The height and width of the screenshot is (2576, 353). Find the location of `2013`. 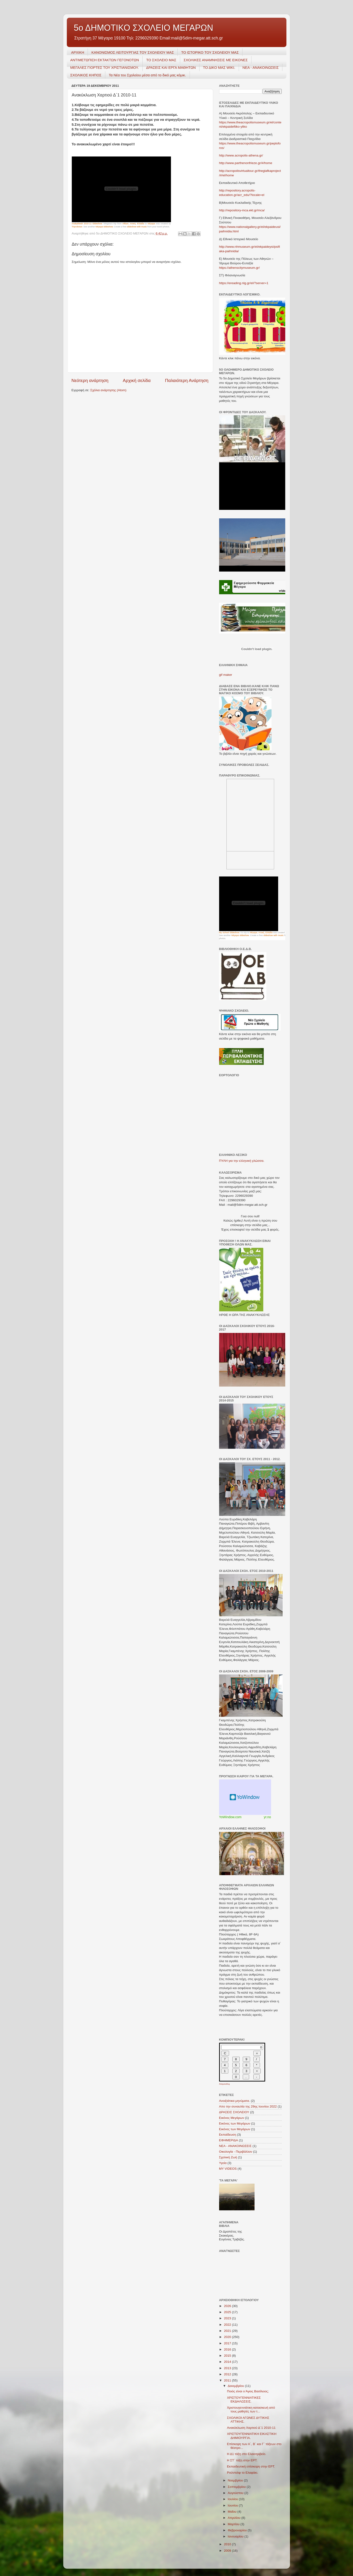

2013 is located at coordinates (228, 2368).